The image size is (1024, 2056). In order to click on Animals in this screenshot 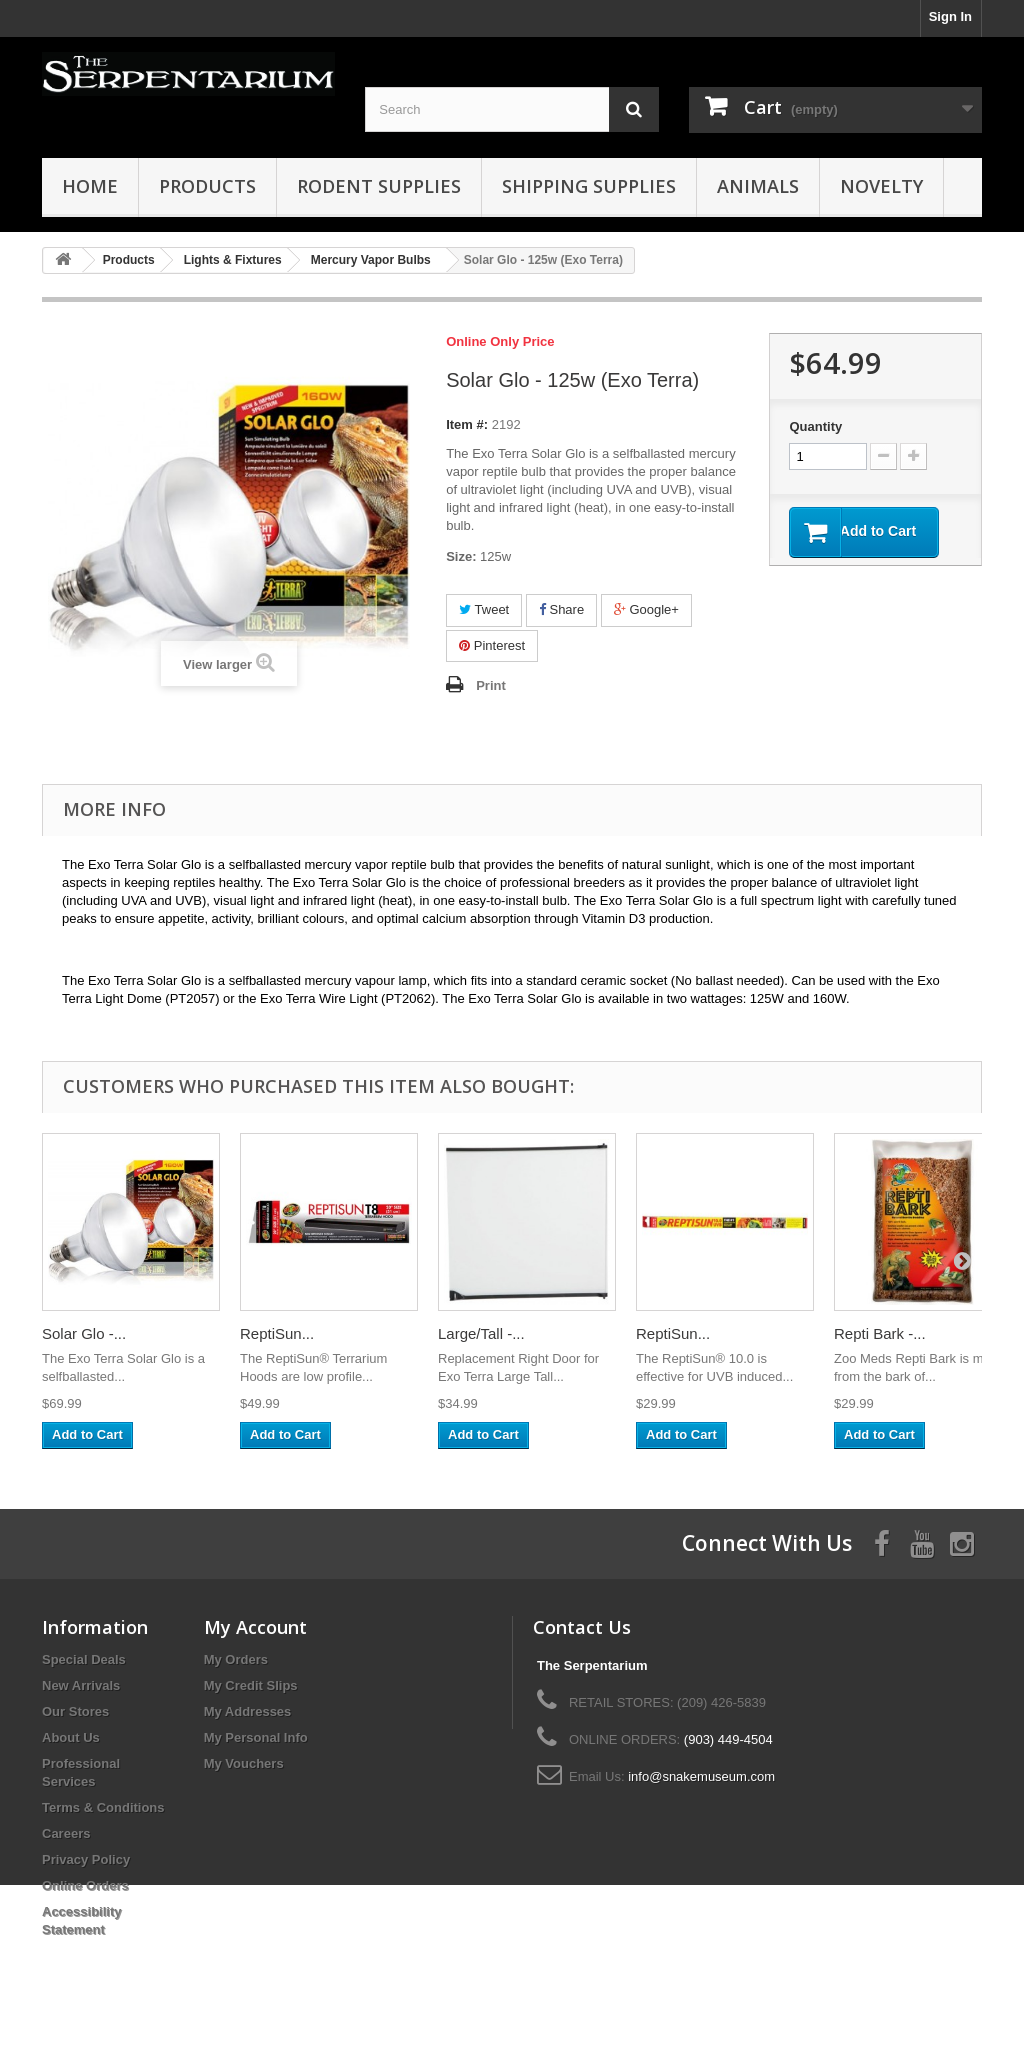, I will do `click(758, 186)`.